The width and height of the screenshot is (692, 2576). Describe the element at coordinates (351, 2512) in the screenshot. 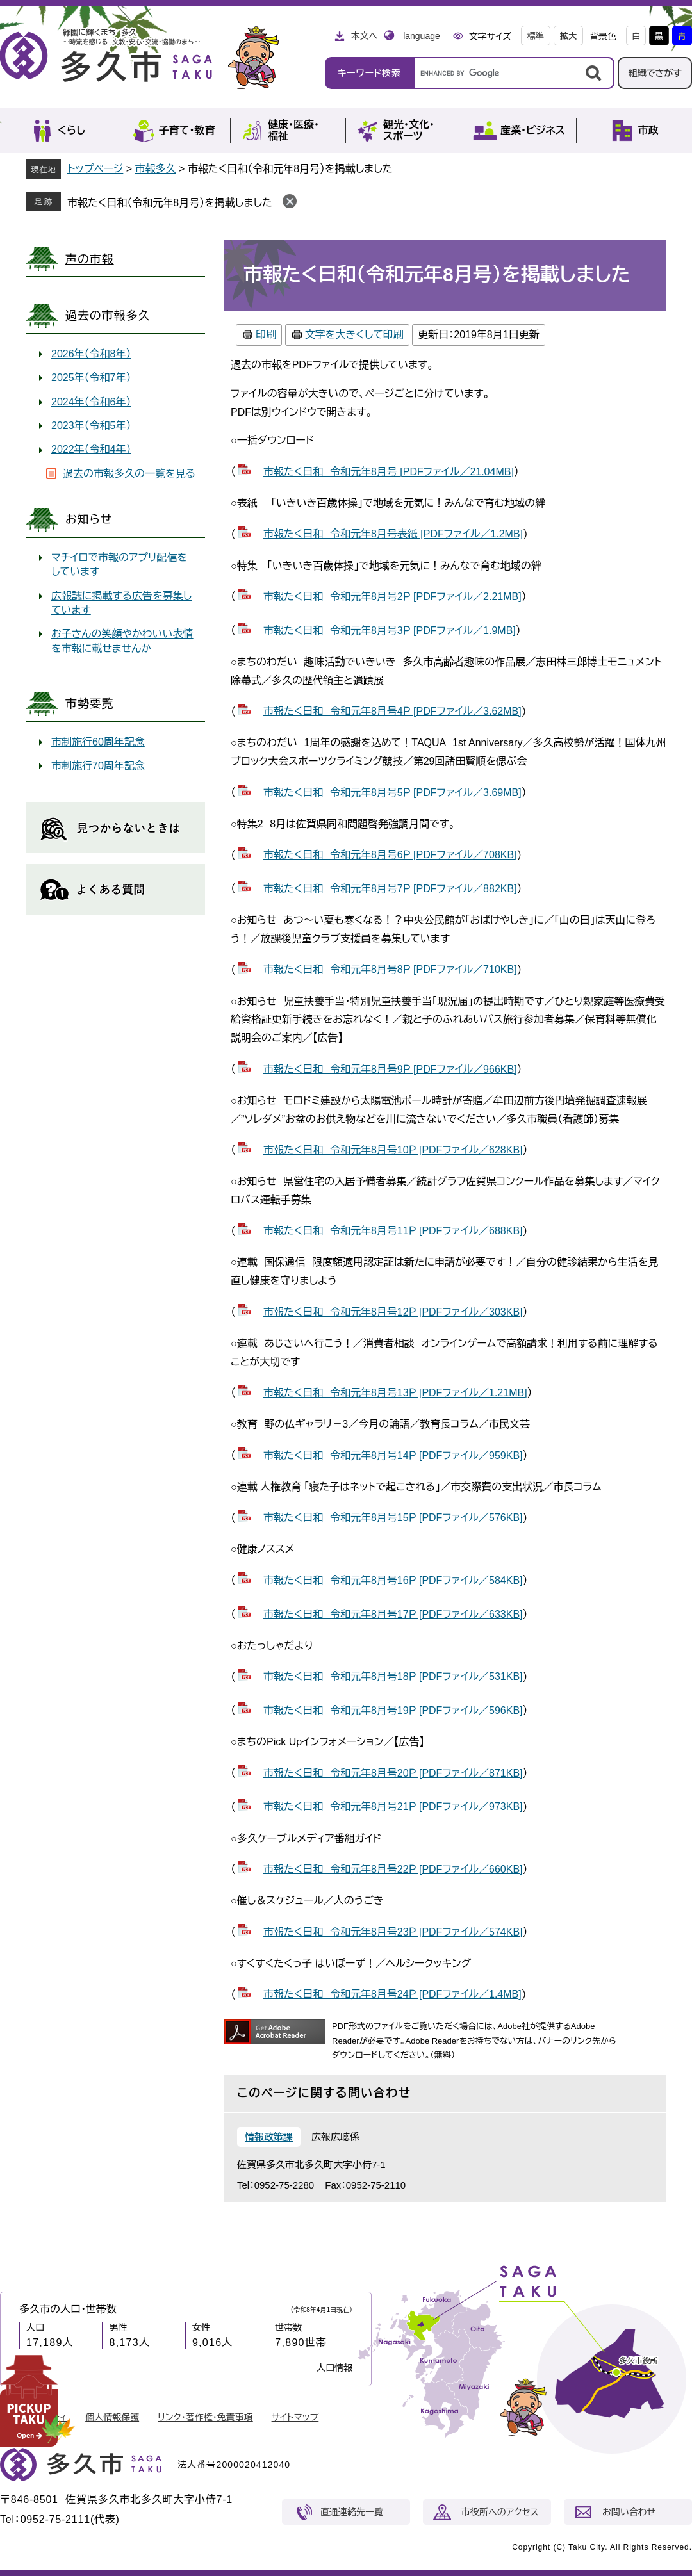

I see `直通連絡先一覧` at that location.